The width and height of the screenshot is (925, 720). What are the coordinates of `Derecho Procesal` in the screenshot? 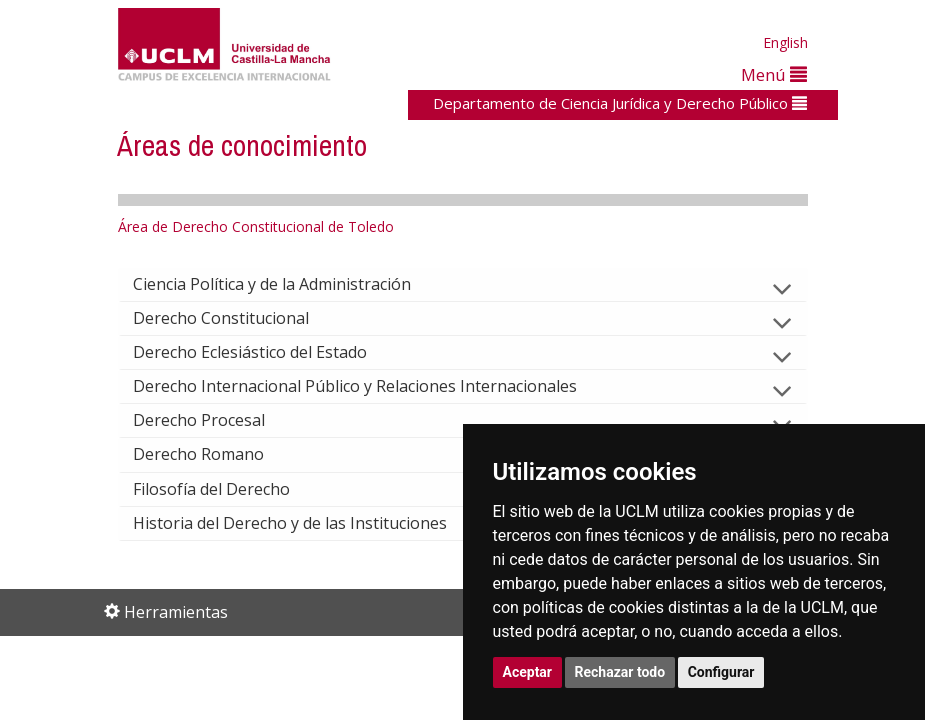 It's located at (215, 420).